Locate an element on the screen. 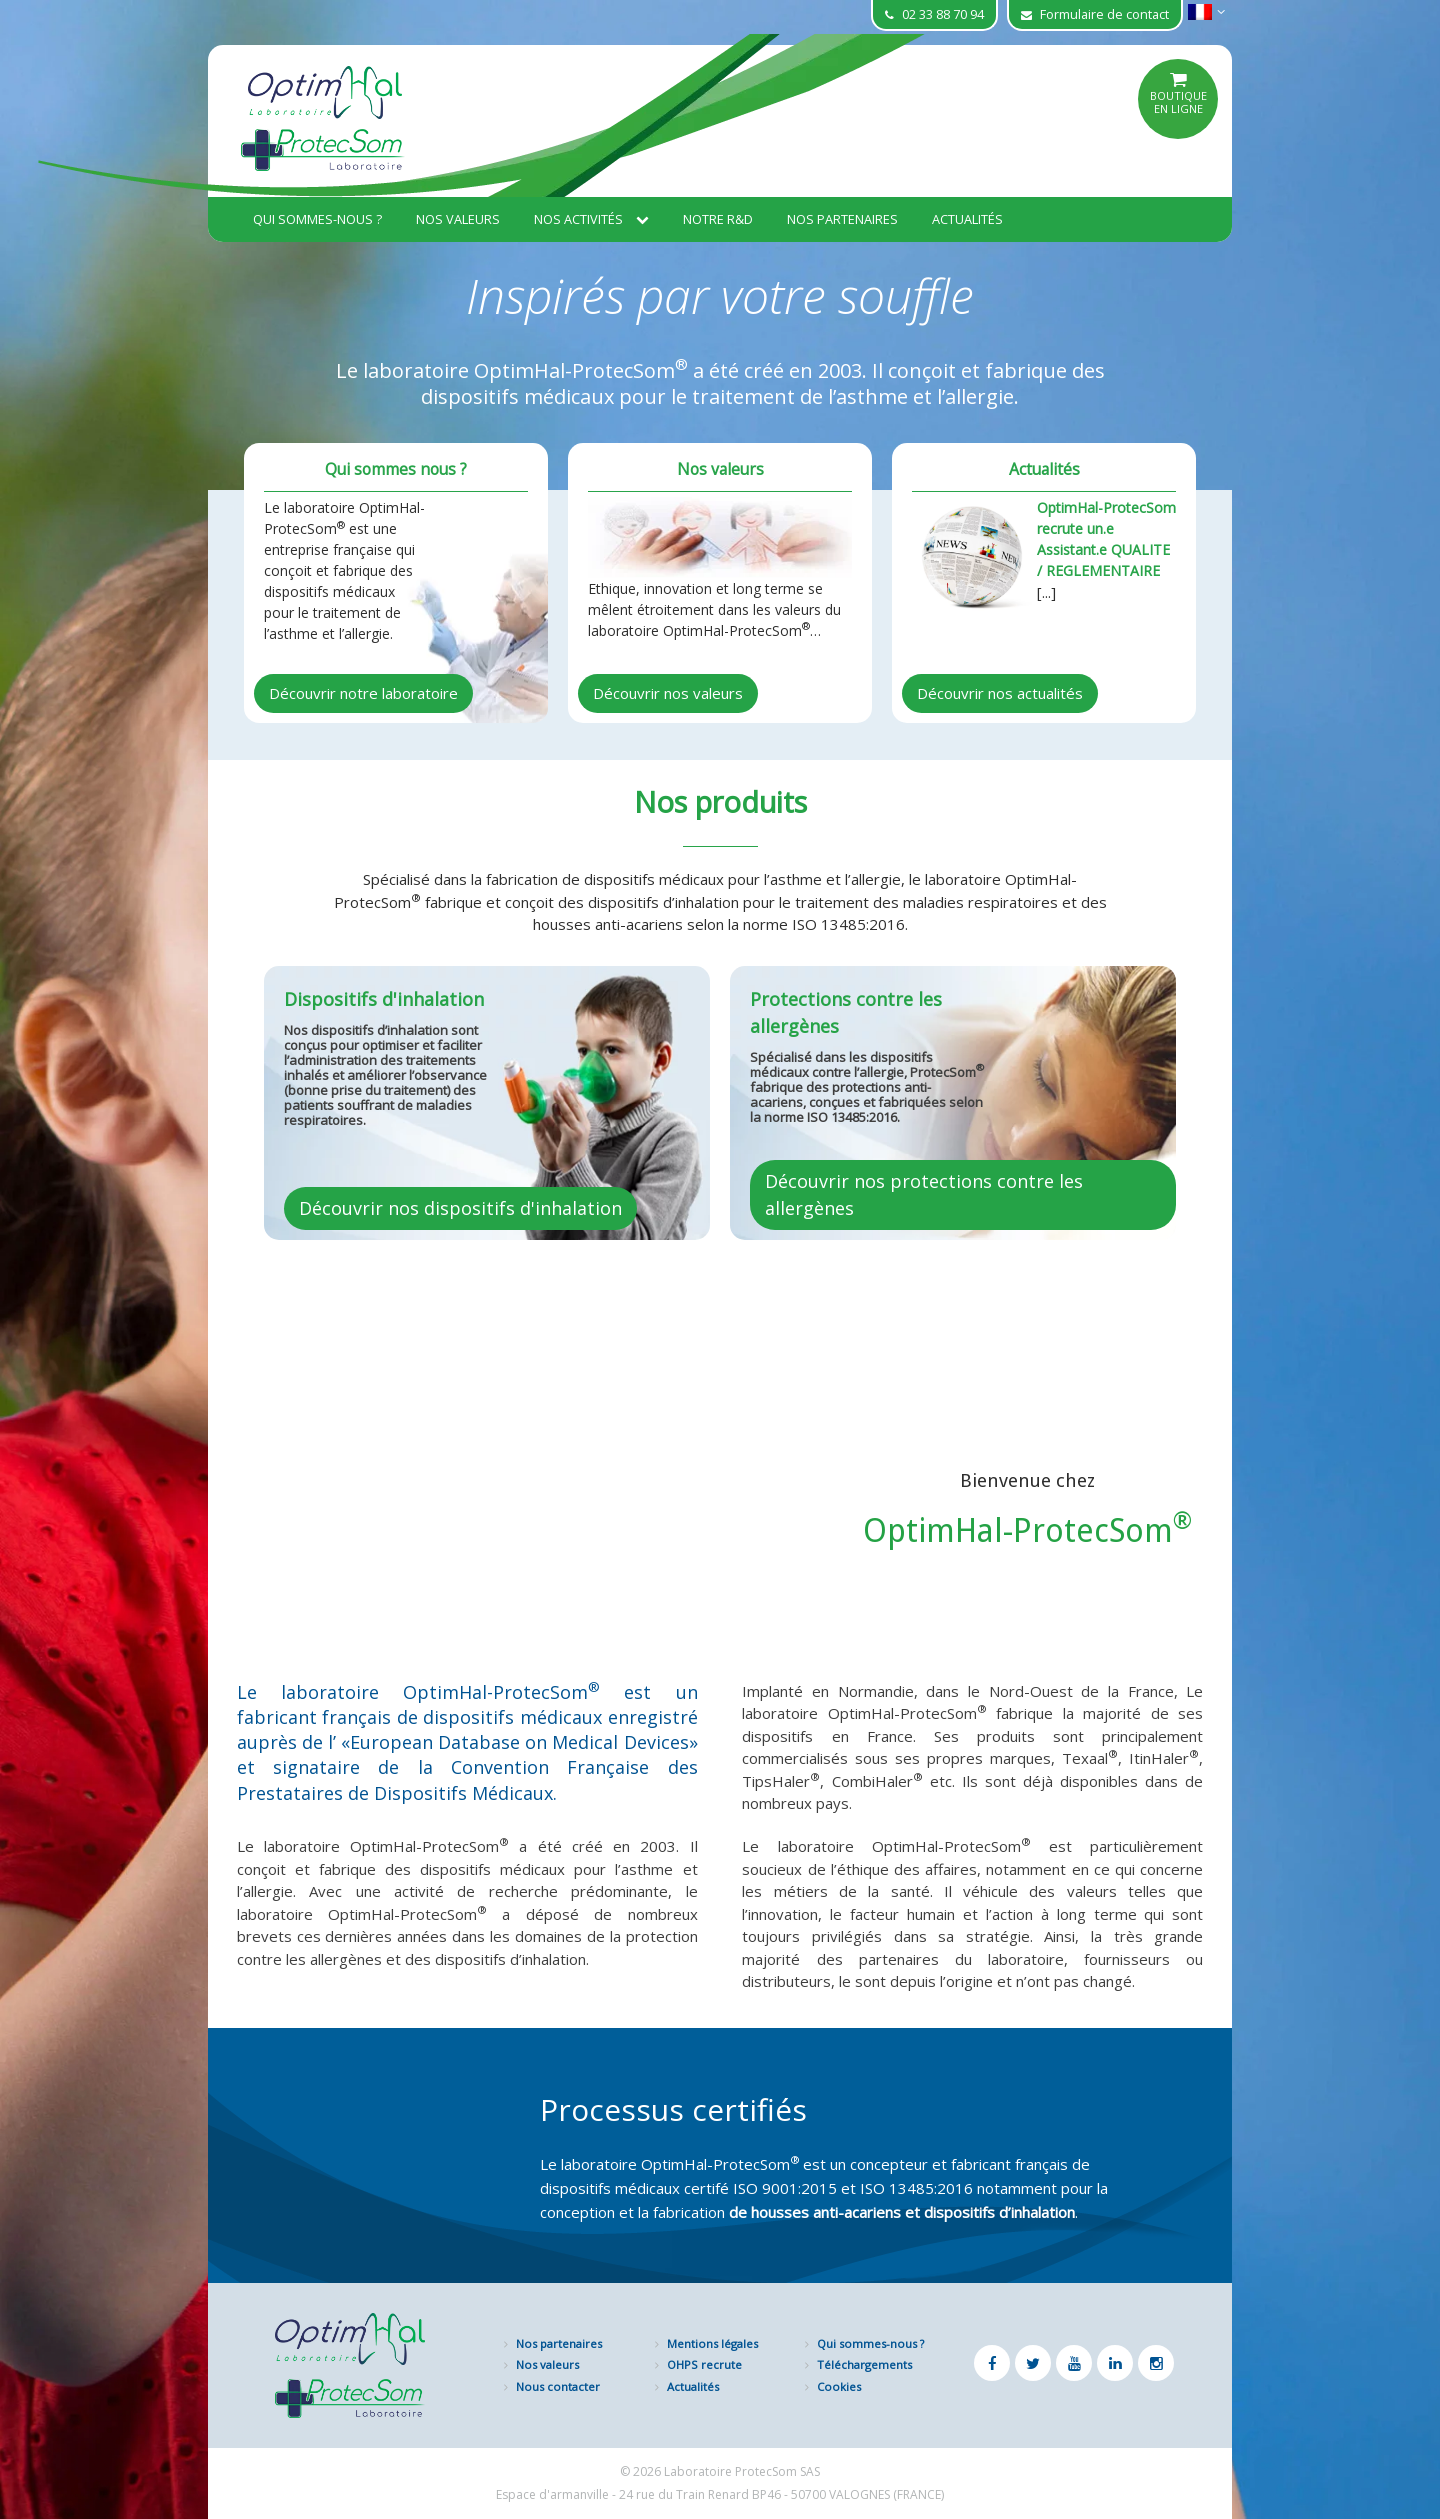 The width and height of the screenshot is (1440, 2519). Découvrir nos actualités is located at coordinates (1000, 693).